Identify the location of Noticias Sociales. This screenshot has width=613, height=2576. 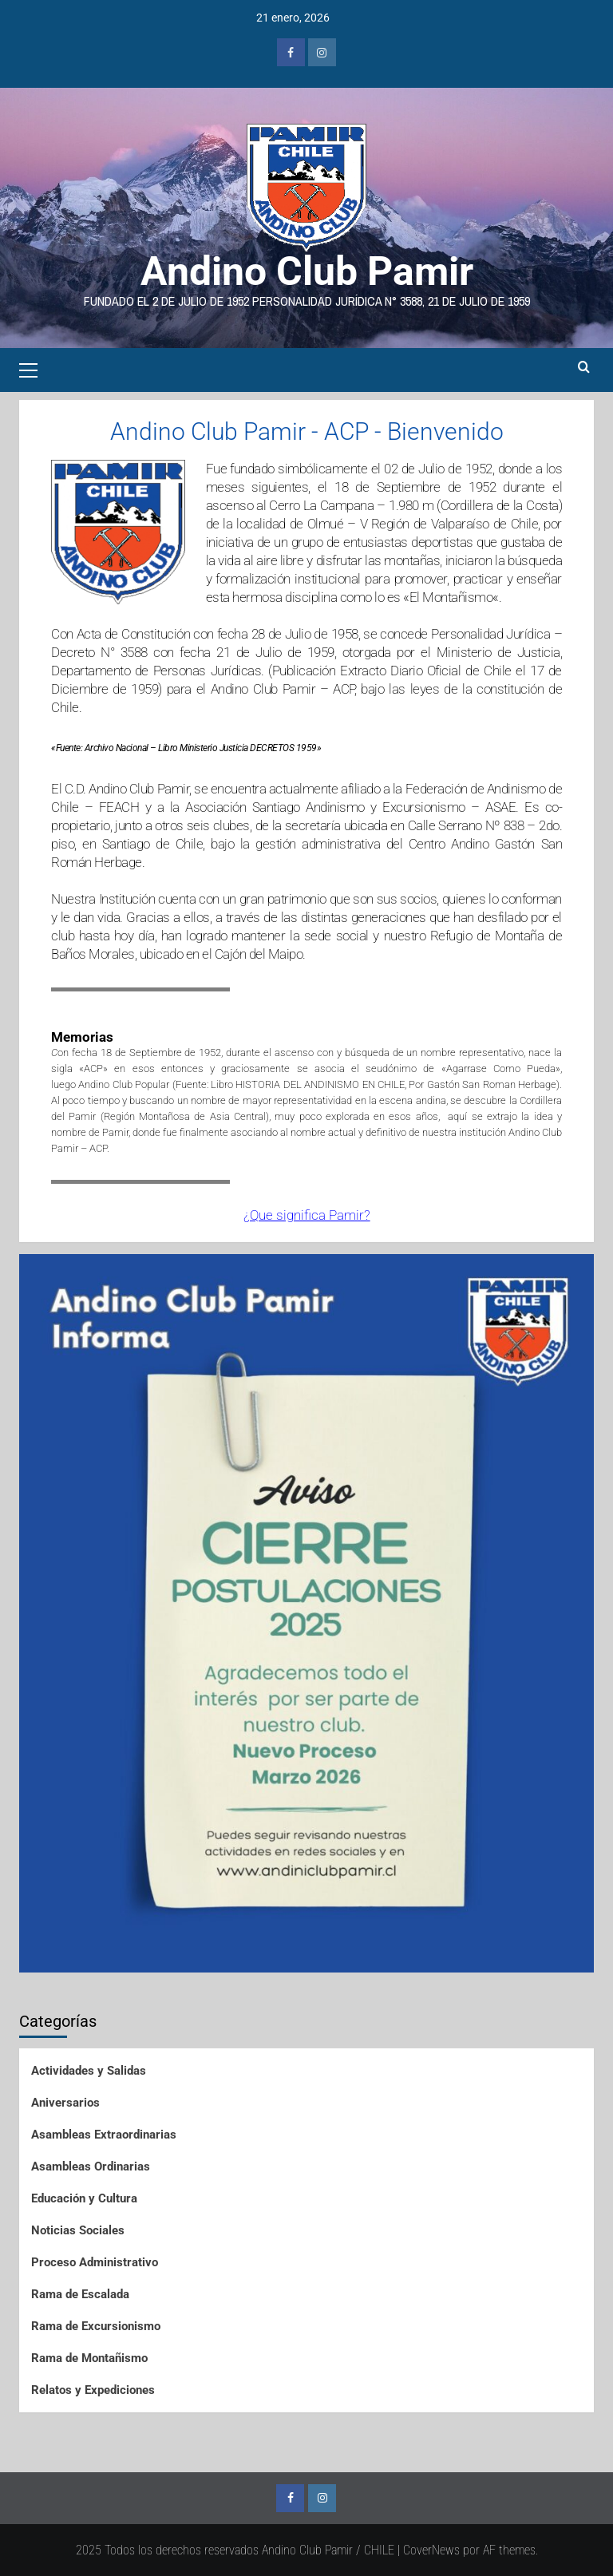
(78, 2230).